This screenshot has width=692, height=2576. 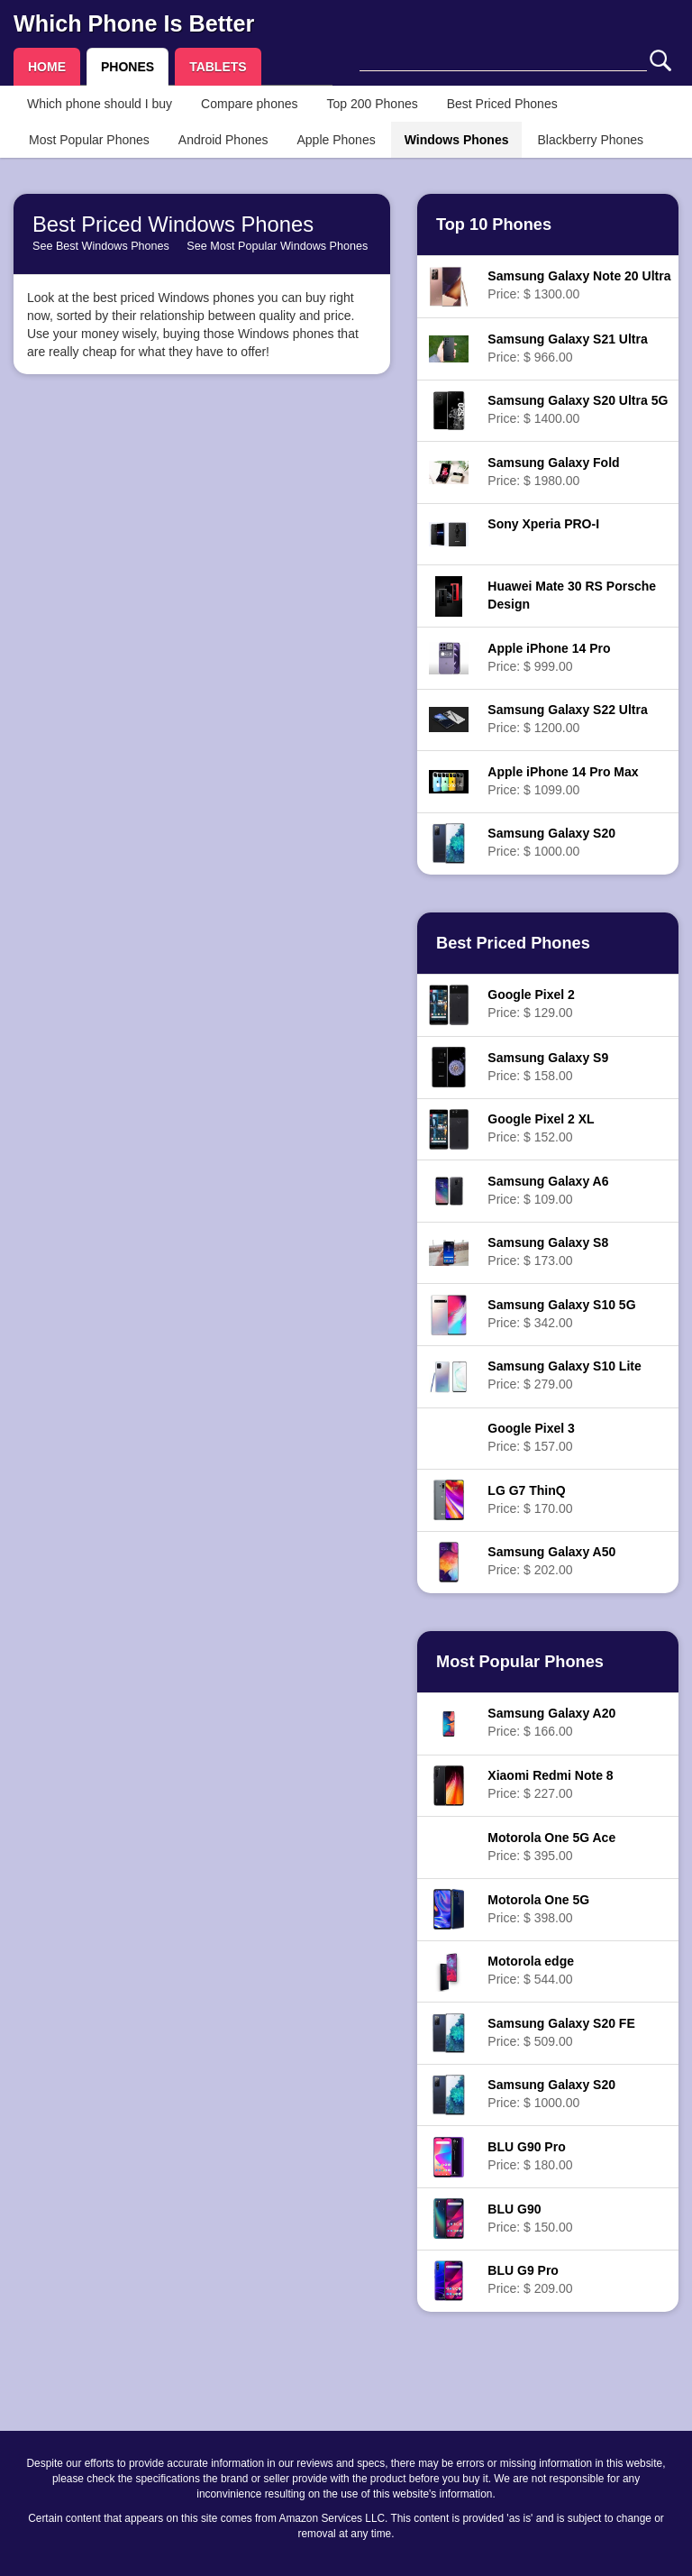 I want to click on Top 200 Phones, so click(x=372, y=103).